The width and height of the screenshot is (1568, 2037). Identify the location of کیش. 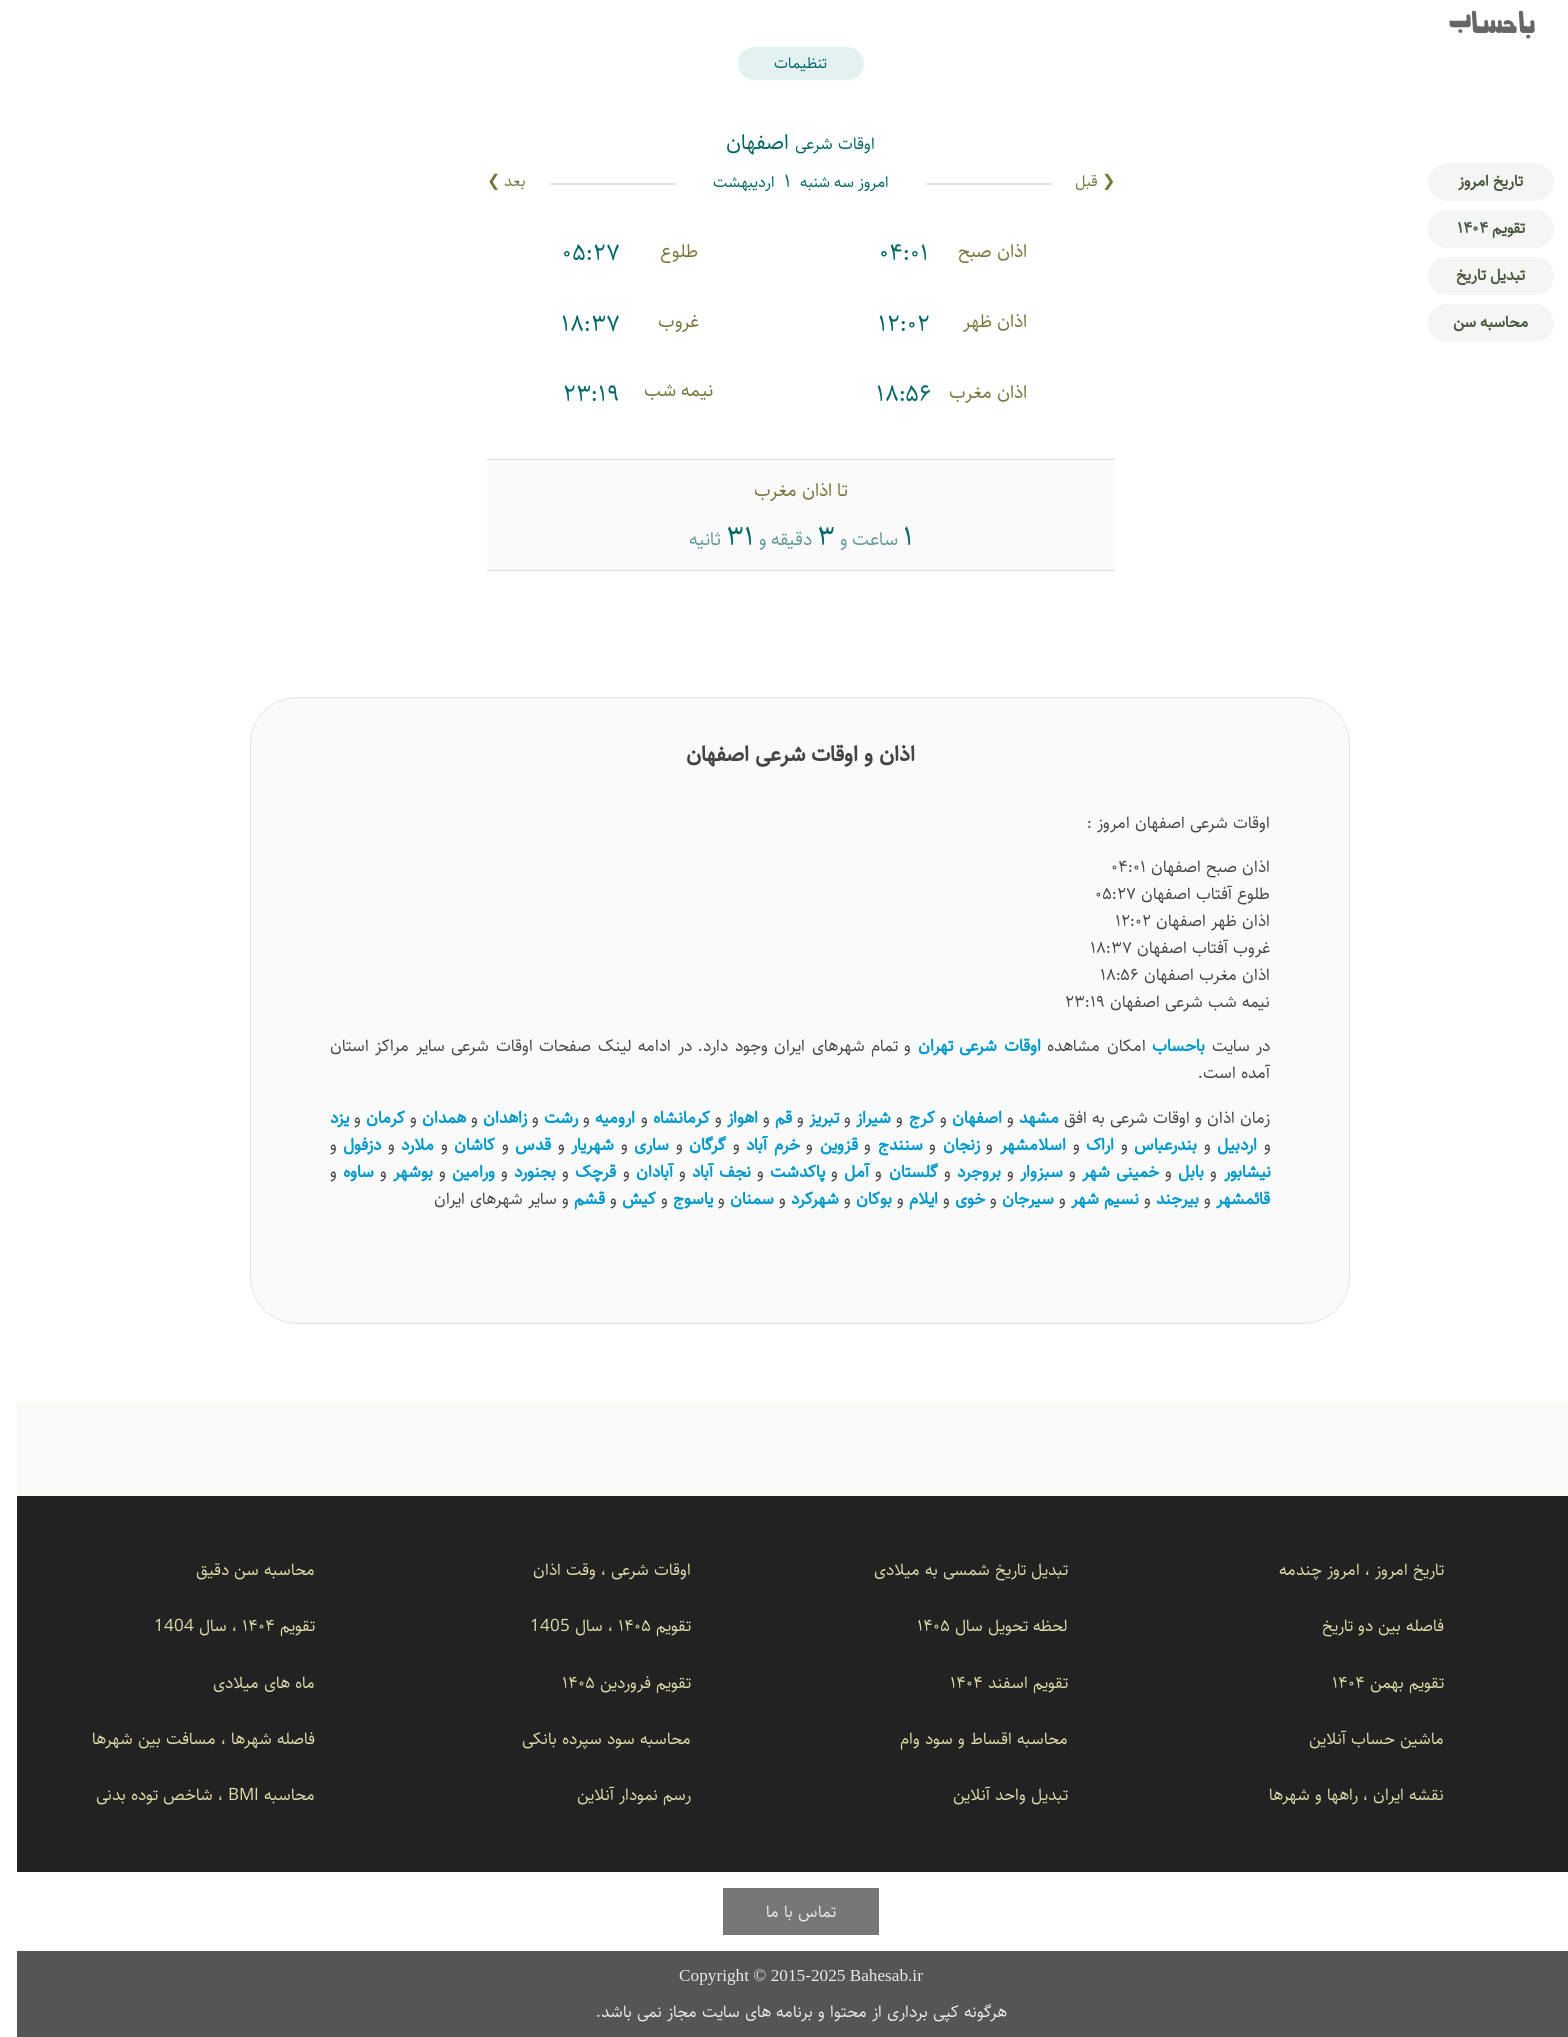
(622, 1198).